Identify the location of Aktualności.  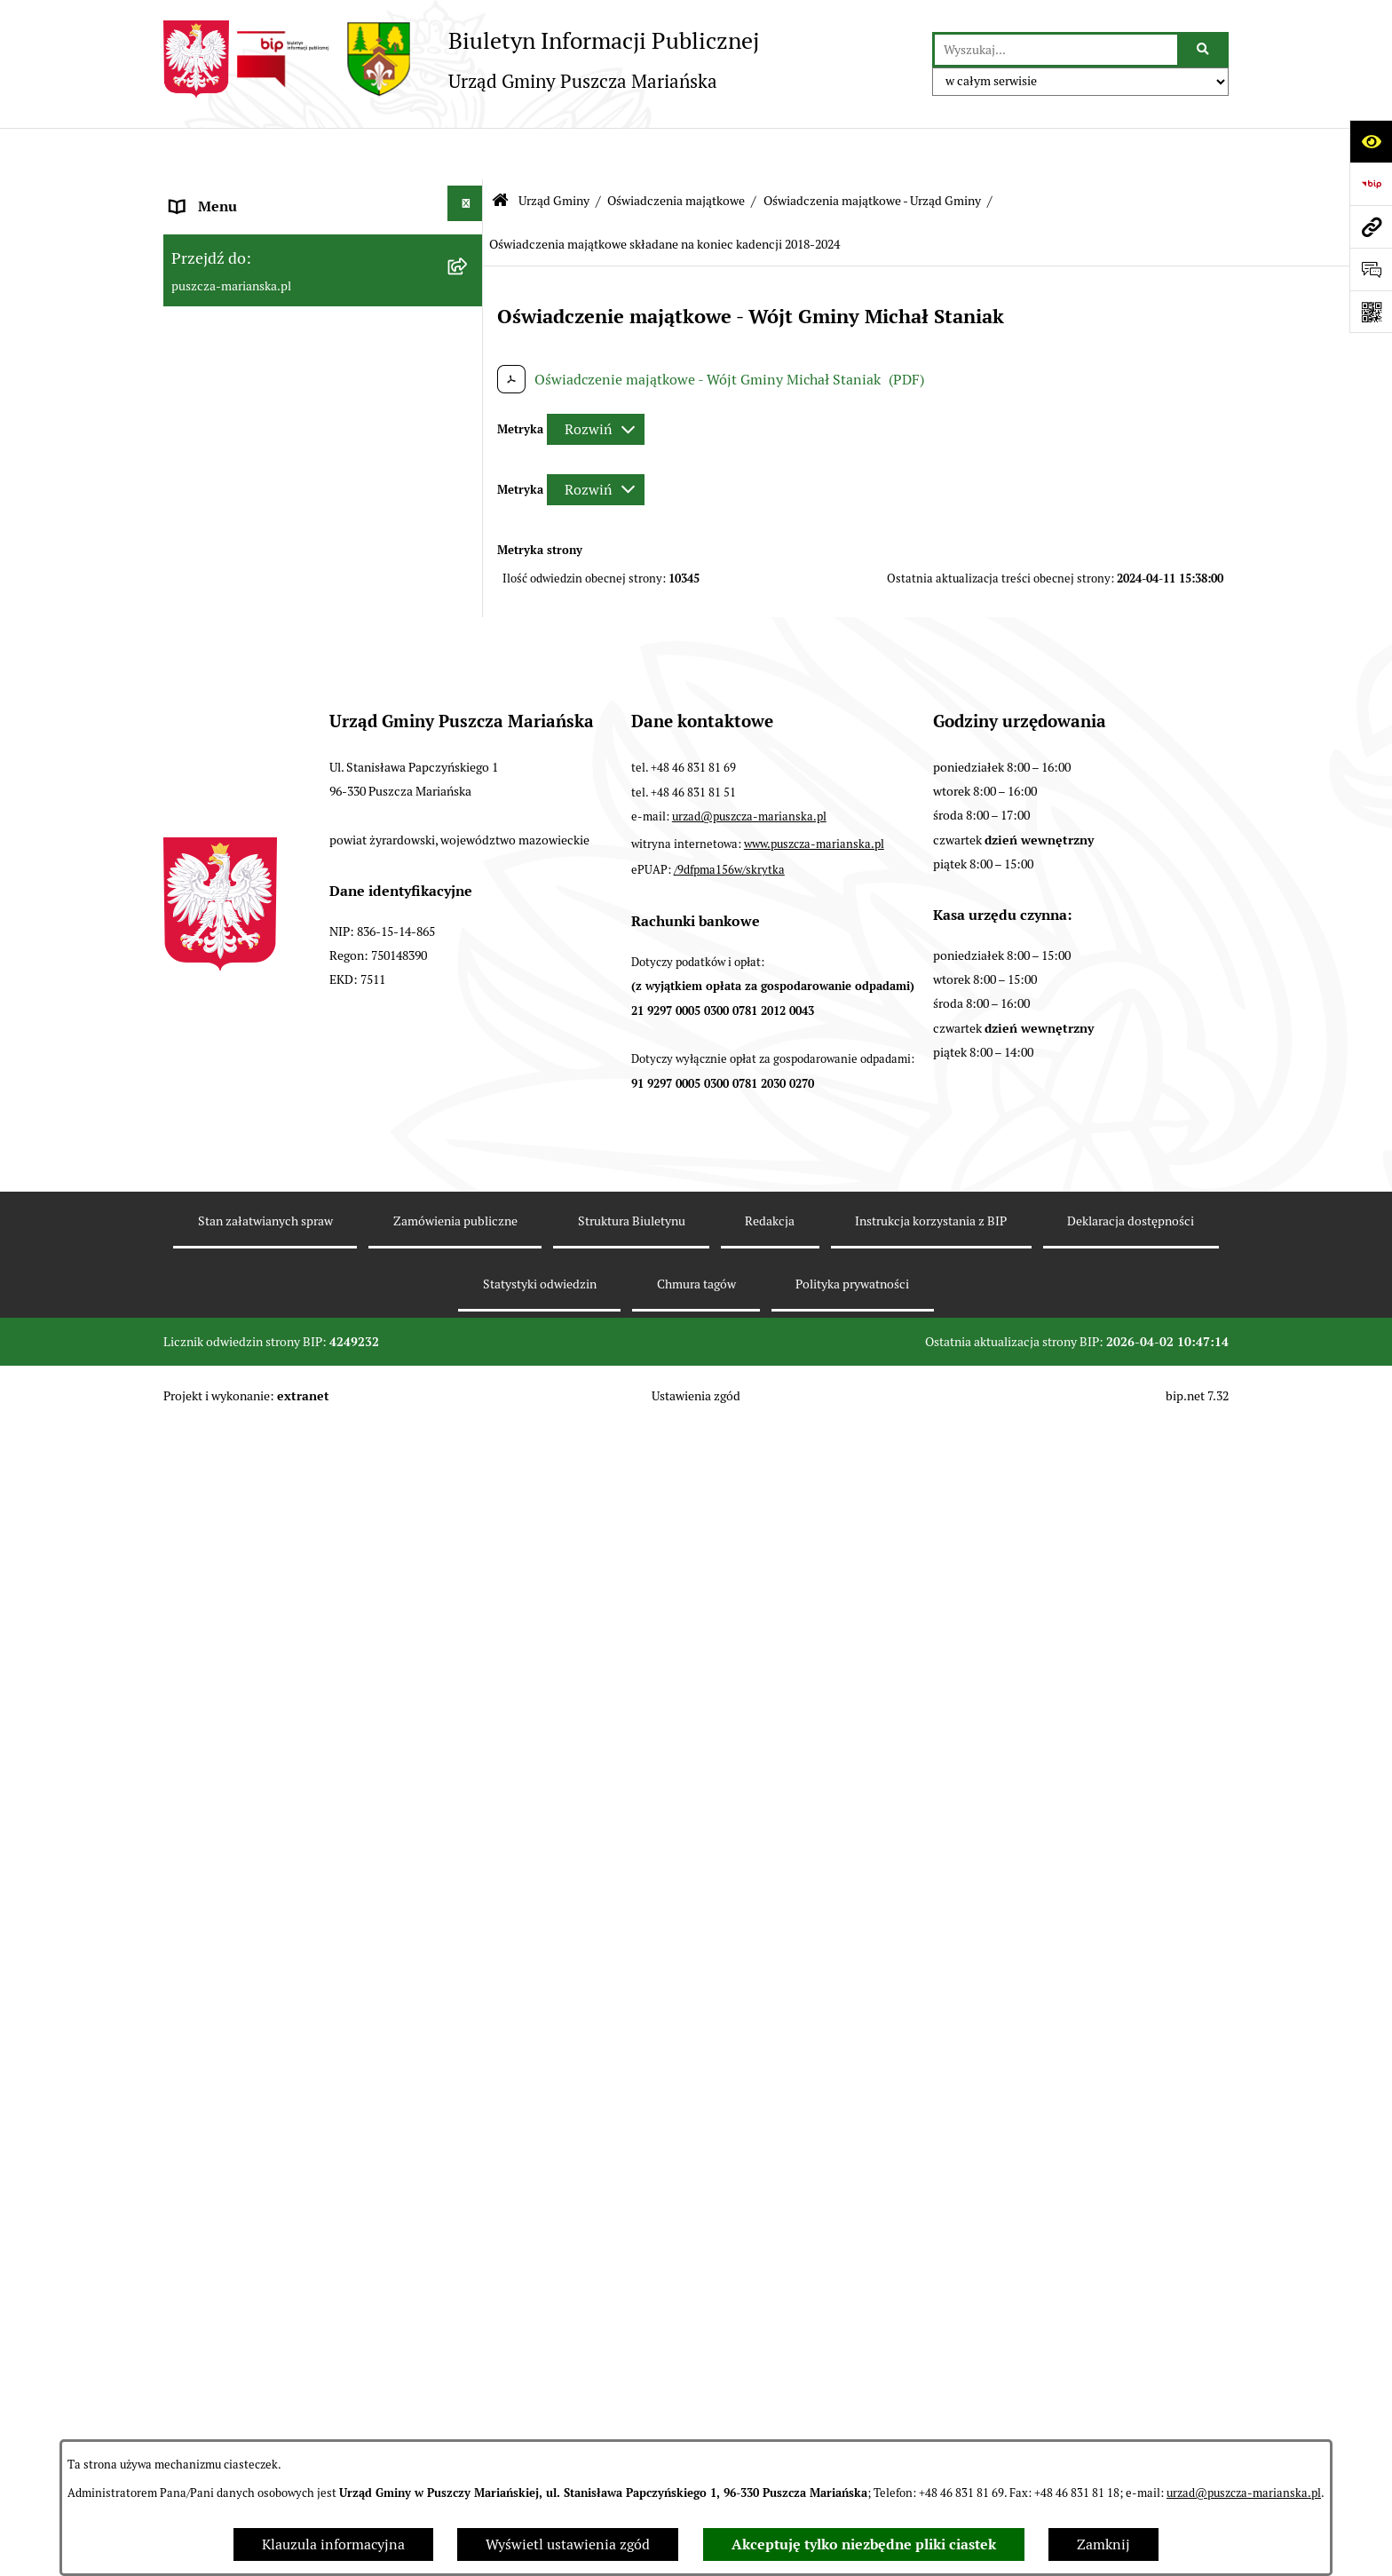
(208, 240).